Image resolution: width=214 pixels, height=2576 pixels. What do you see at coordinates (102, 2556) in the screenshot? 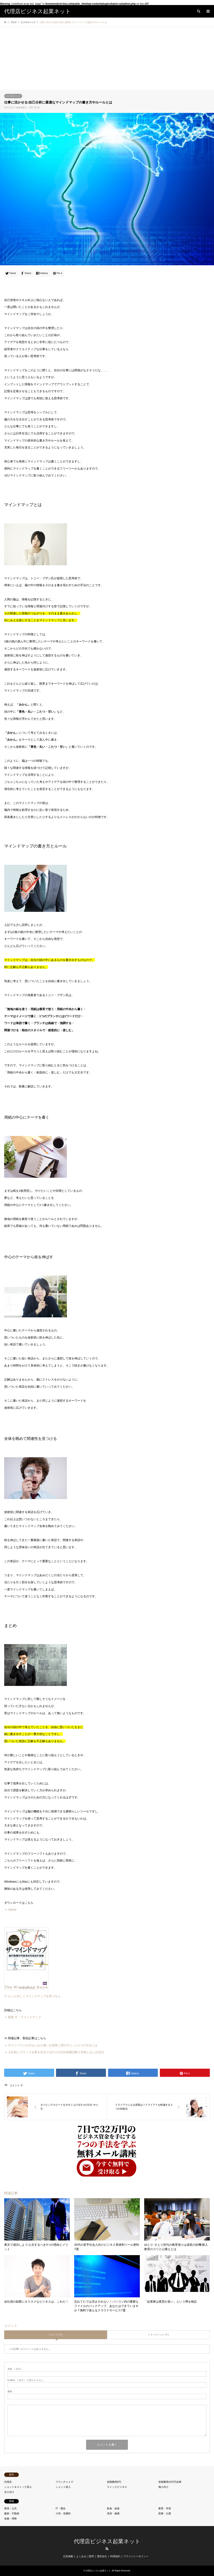
I see `運営会社` at bounding box center [102, 2556].